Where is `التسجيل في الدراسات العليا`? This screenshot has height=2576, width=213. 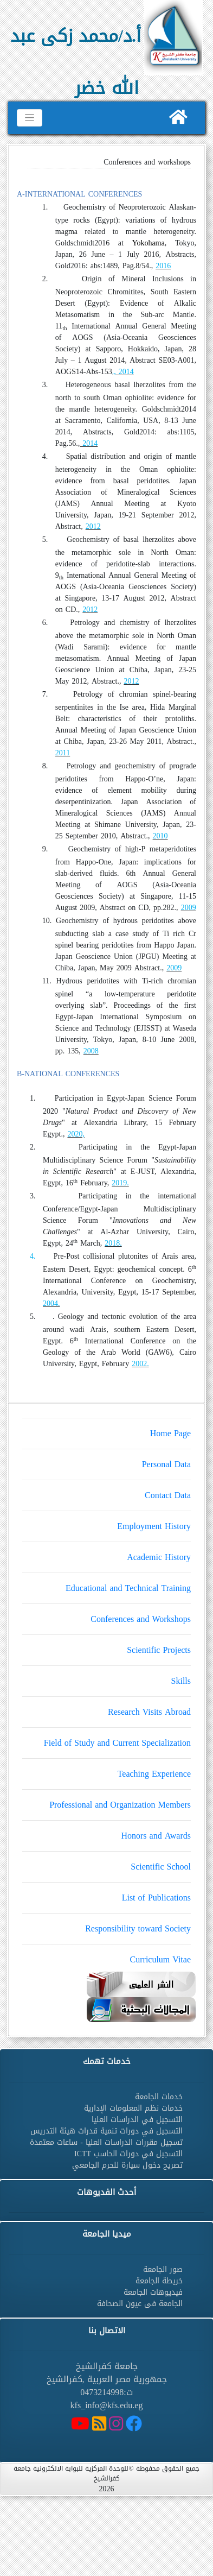
التسجيل في الدراسات العليا is located at coordinates (137, 2119).